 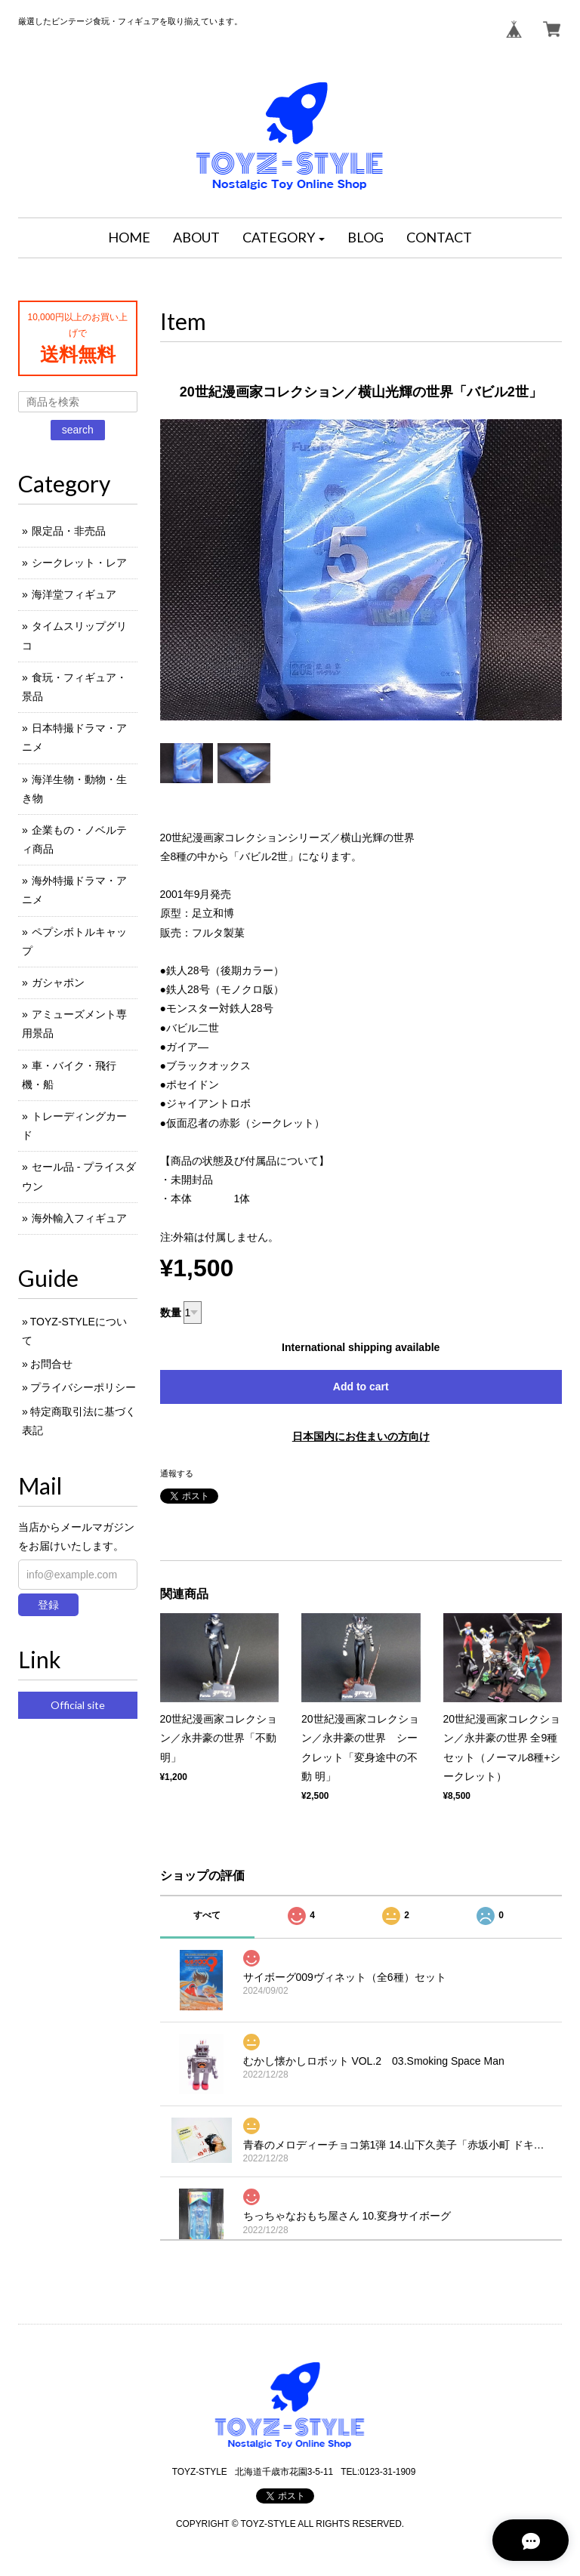 What do you see at coordinates (361, 1436) in the screenshot?
I see `日本国内にお住まいの方向け` at bounding box center [361, 1436].